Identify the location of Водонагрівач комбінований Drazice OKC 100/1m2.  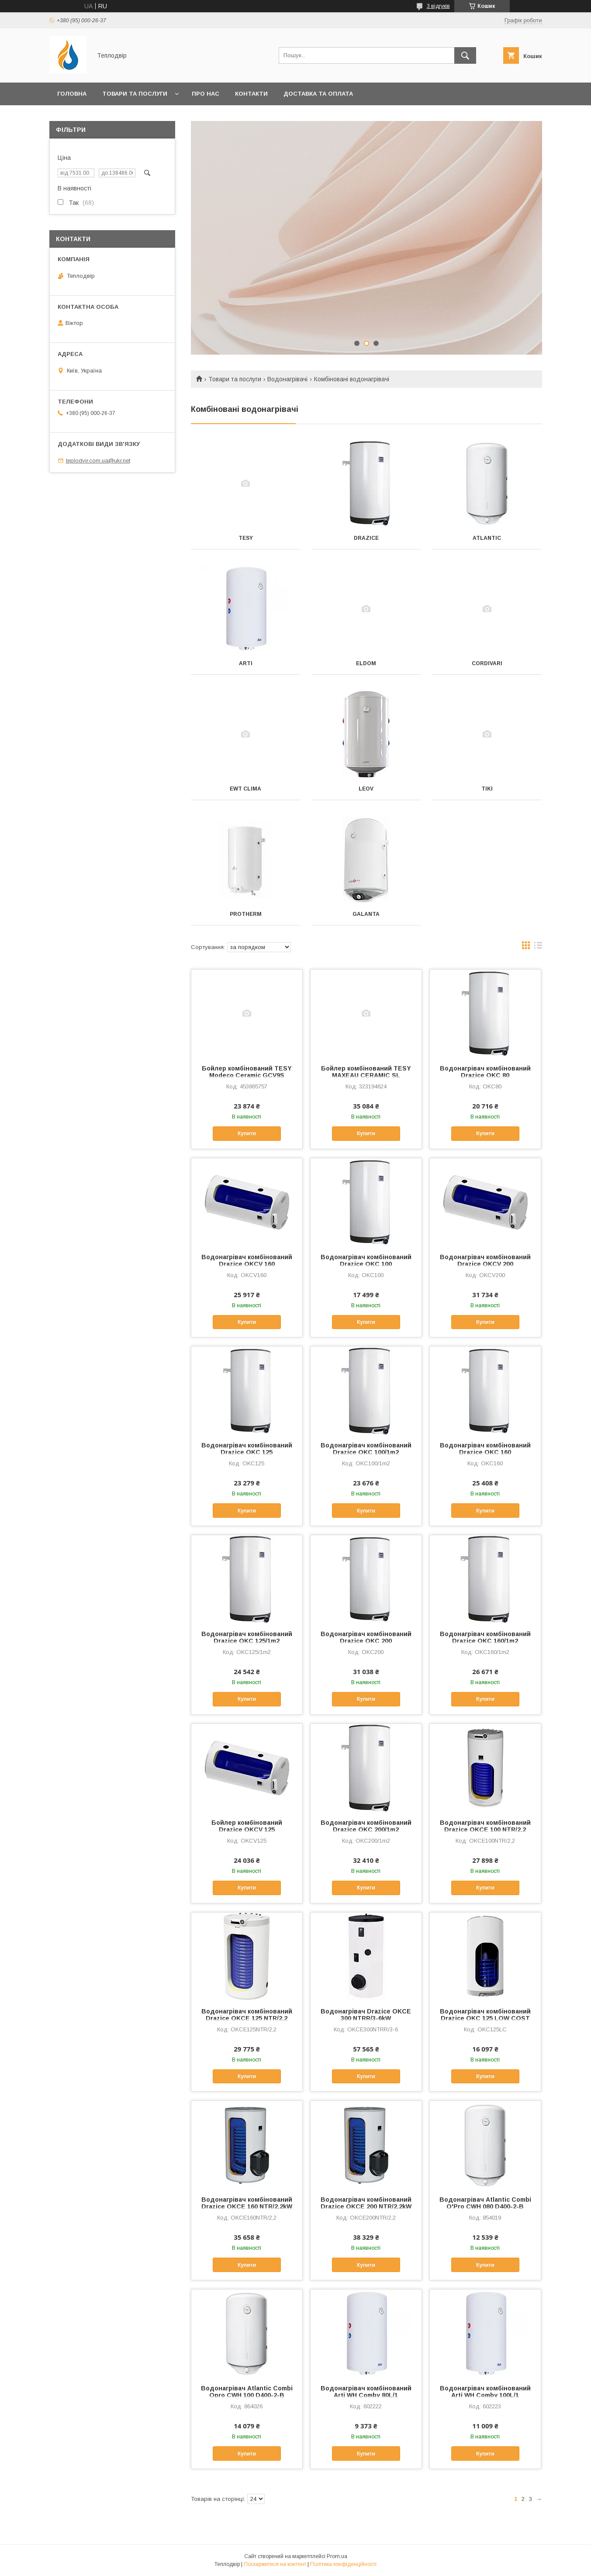
(366, 1449).